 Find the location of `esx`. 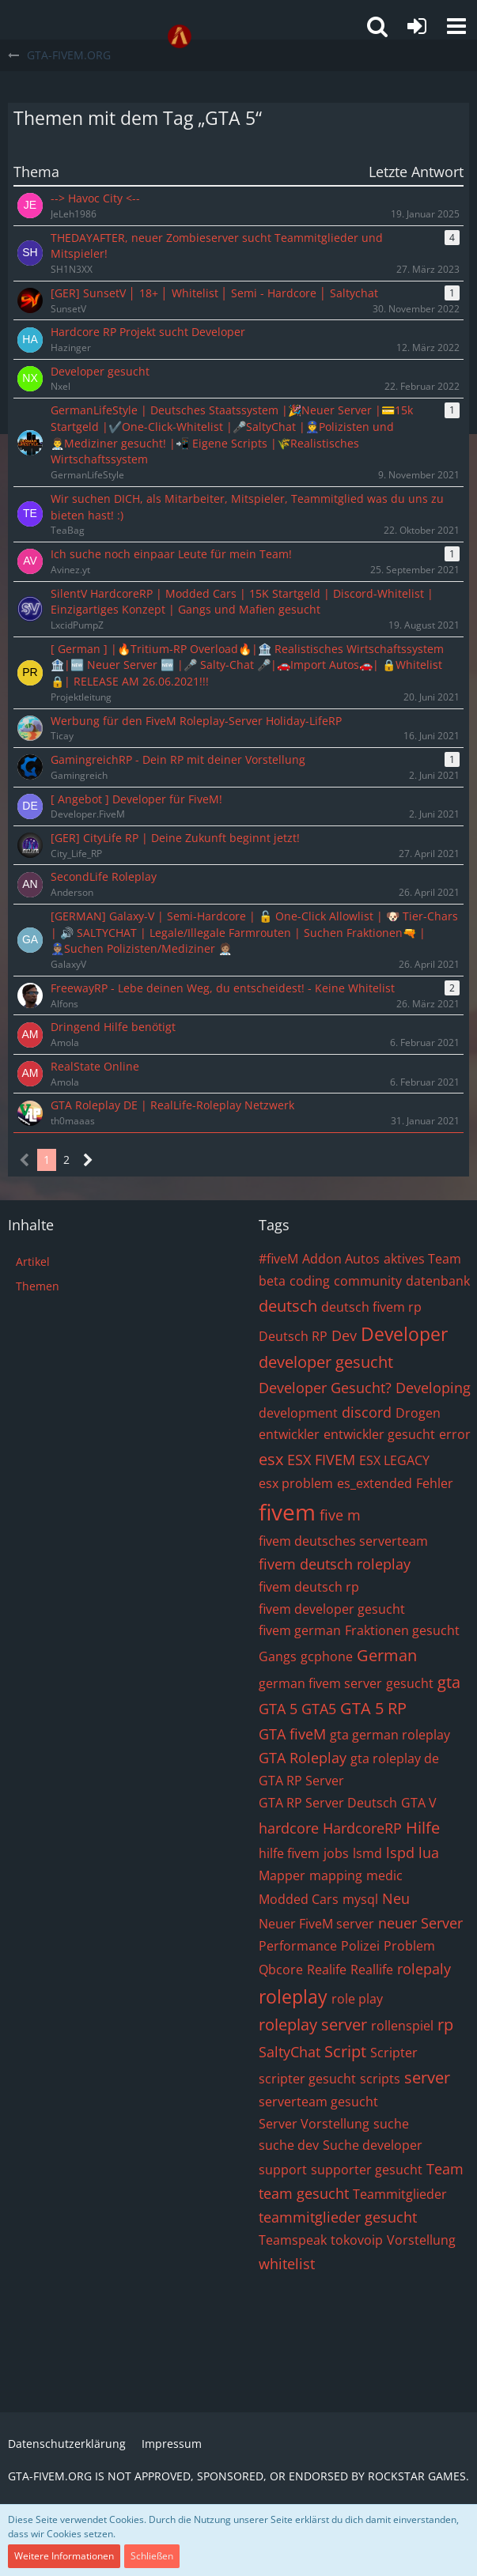

esx is located at coordinates (271, 1459).